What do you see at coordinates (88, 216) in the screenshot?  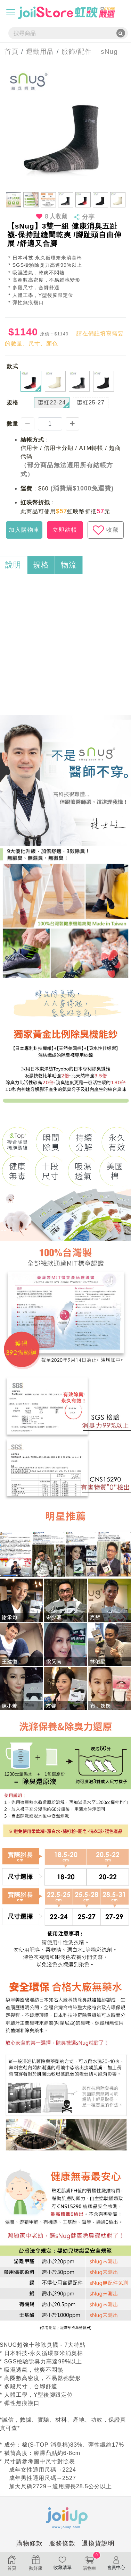 I see `分享` at bounding box center [88, 216].